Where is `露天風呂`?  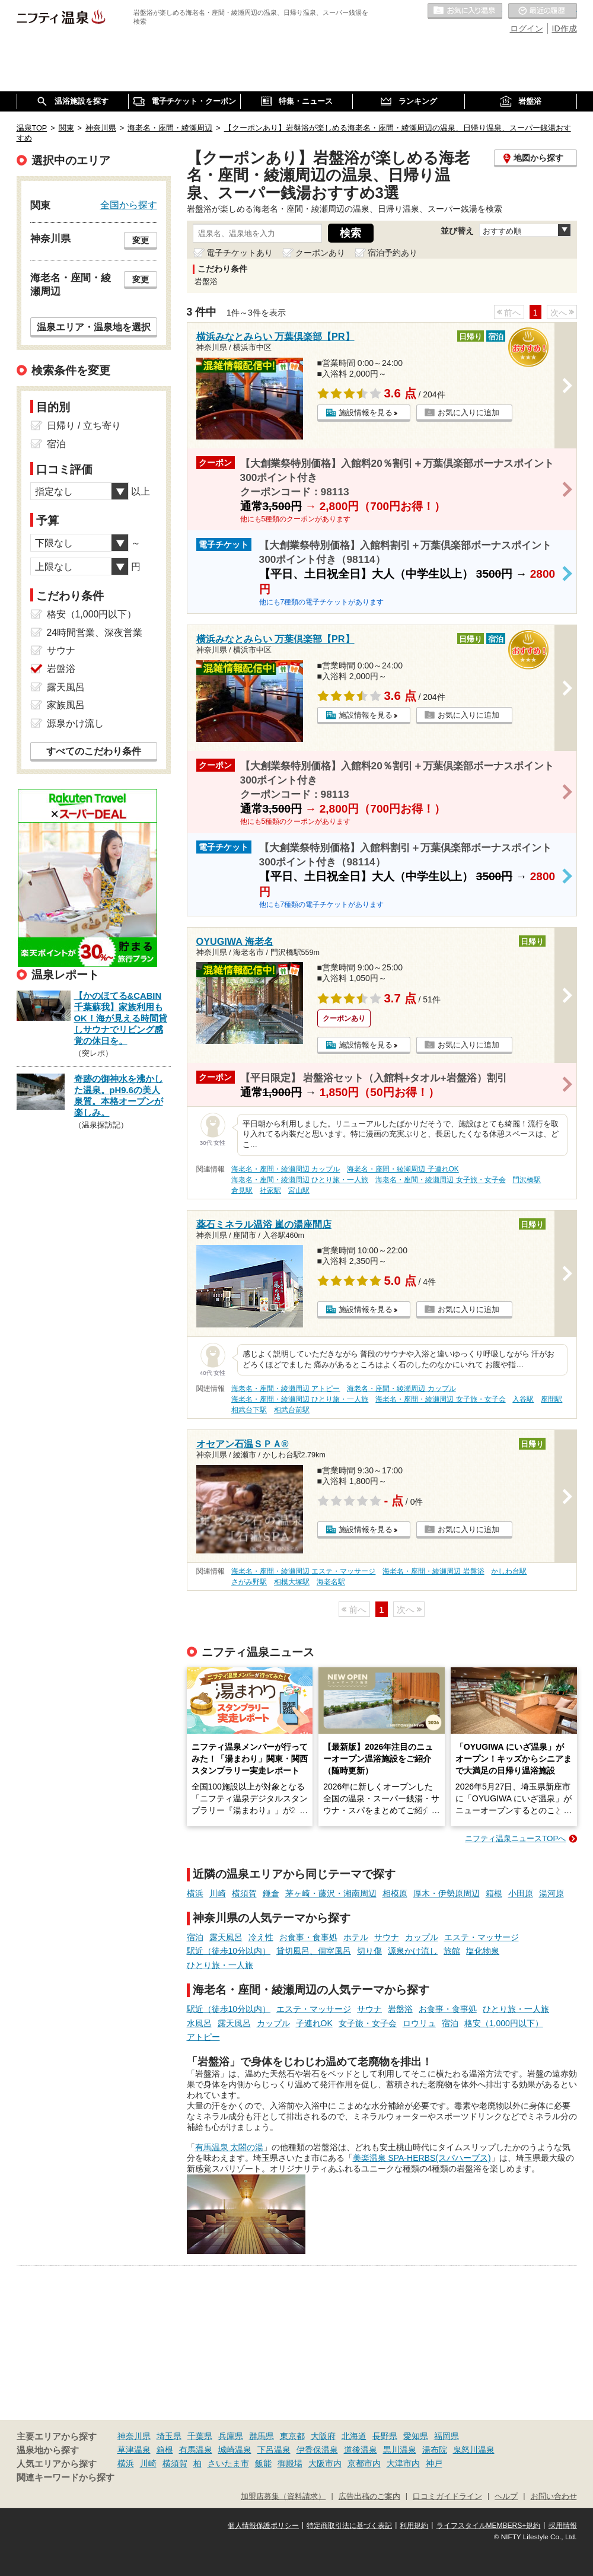 露天風呂 is located at coordinates (226, 1937).